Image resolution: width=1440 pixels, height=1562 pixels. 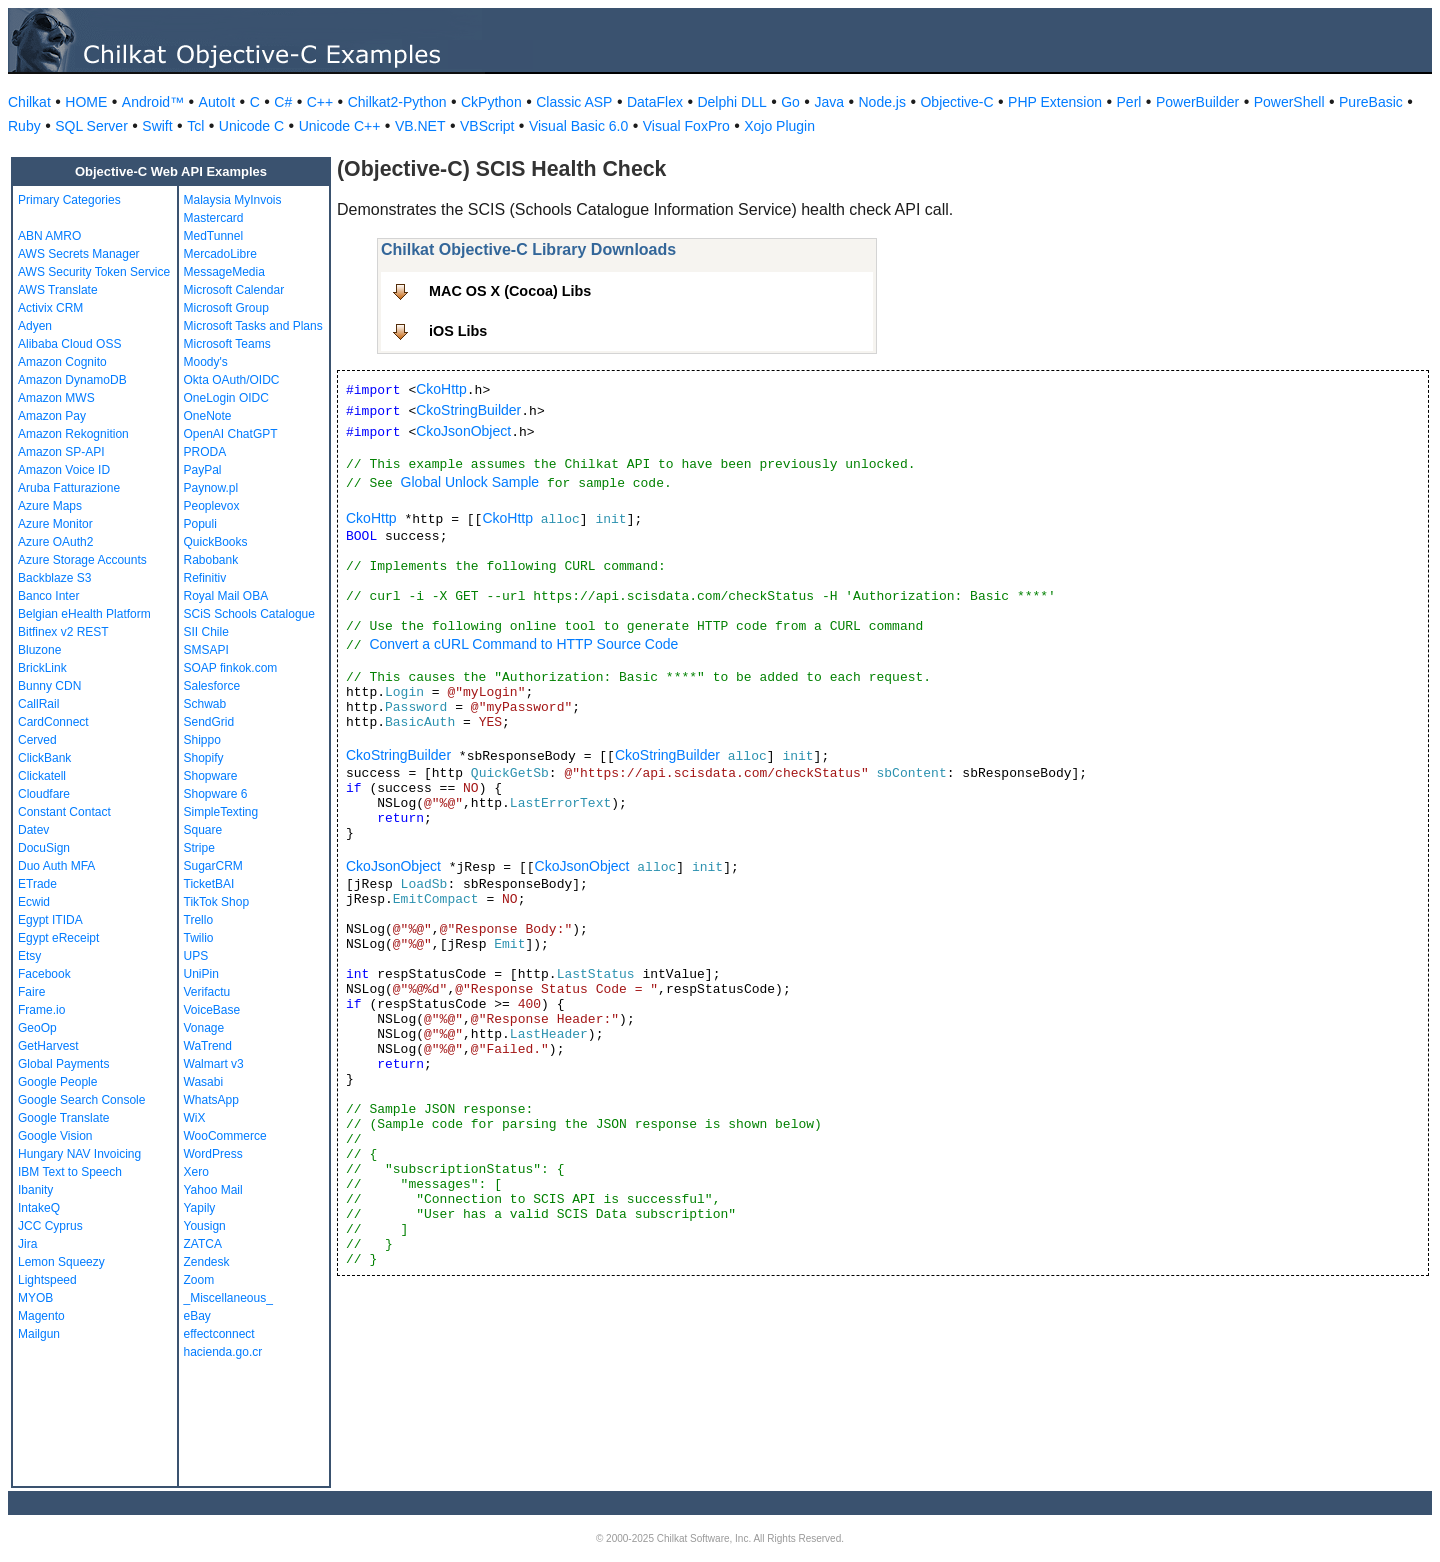 I want to click on Stripe, so click(x=199, y=848).